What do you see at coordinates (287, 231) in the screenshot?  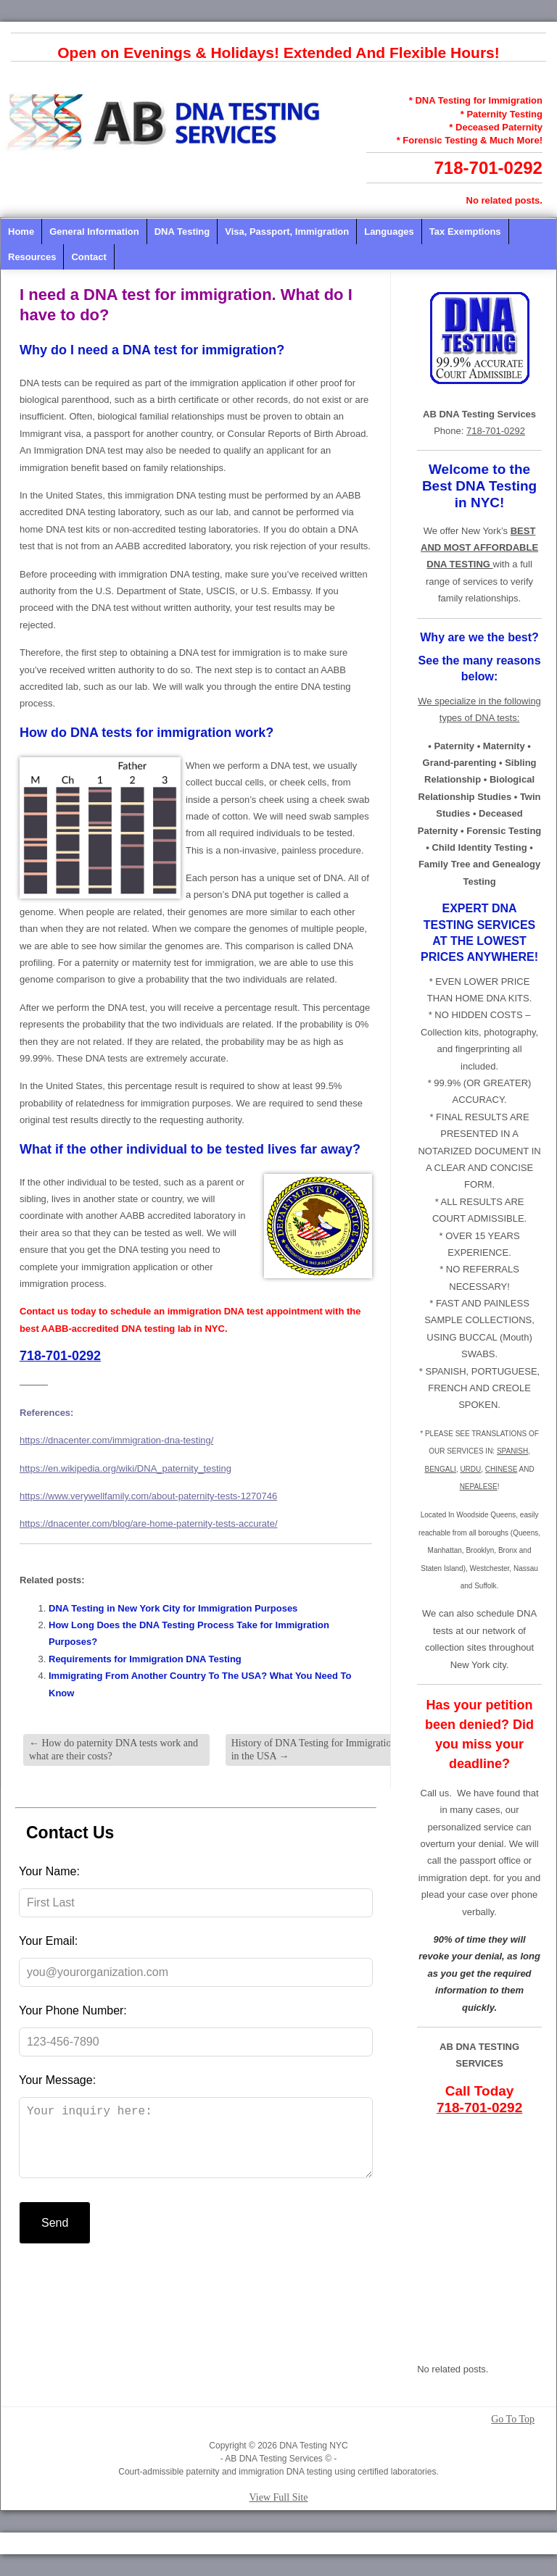 I see `Visa, Passport, Immigration` at bounding box center [287, 231].